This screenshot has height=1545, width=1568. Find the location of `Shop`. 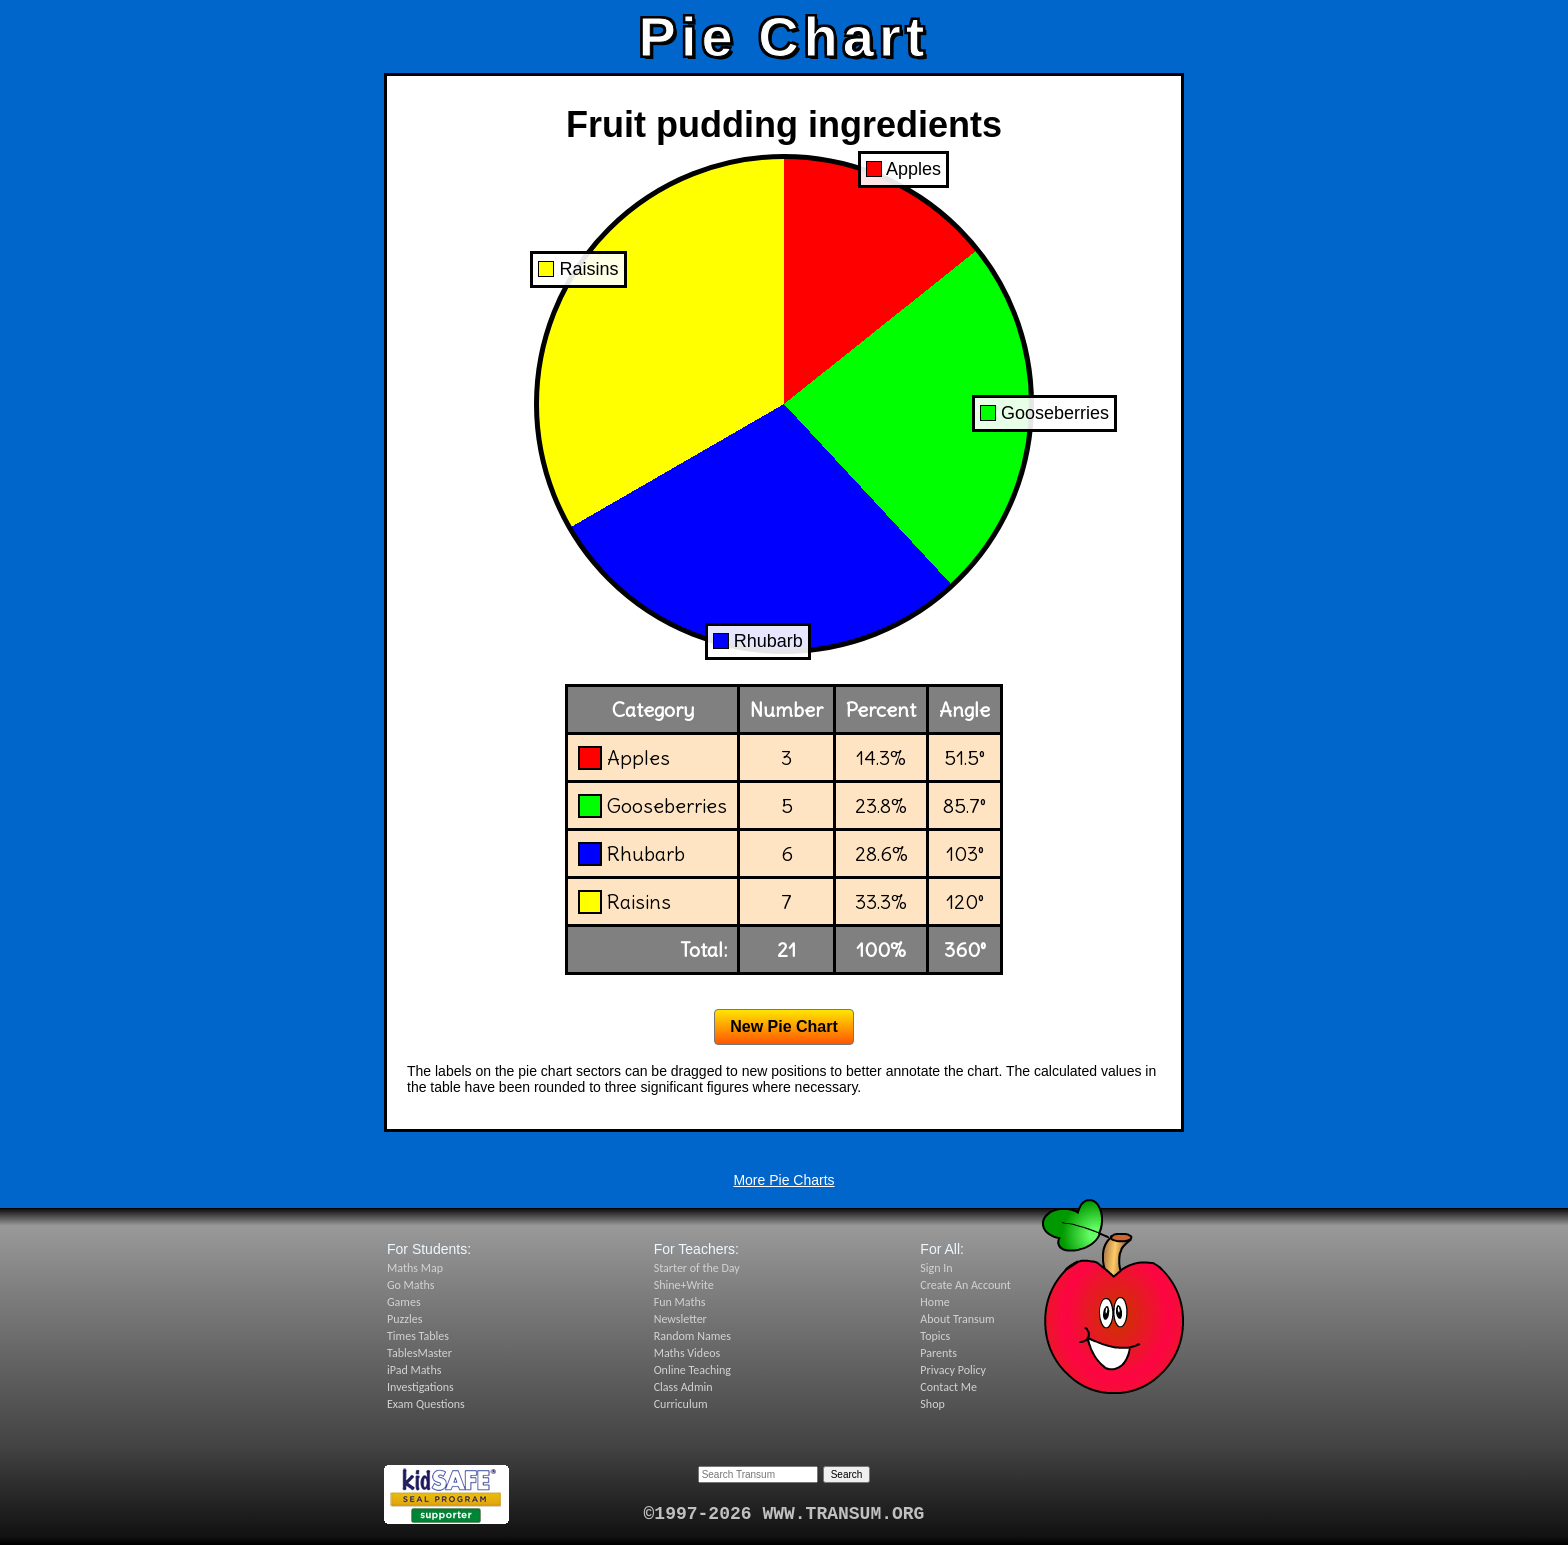

Shop is located at coordinates (932, 1404).